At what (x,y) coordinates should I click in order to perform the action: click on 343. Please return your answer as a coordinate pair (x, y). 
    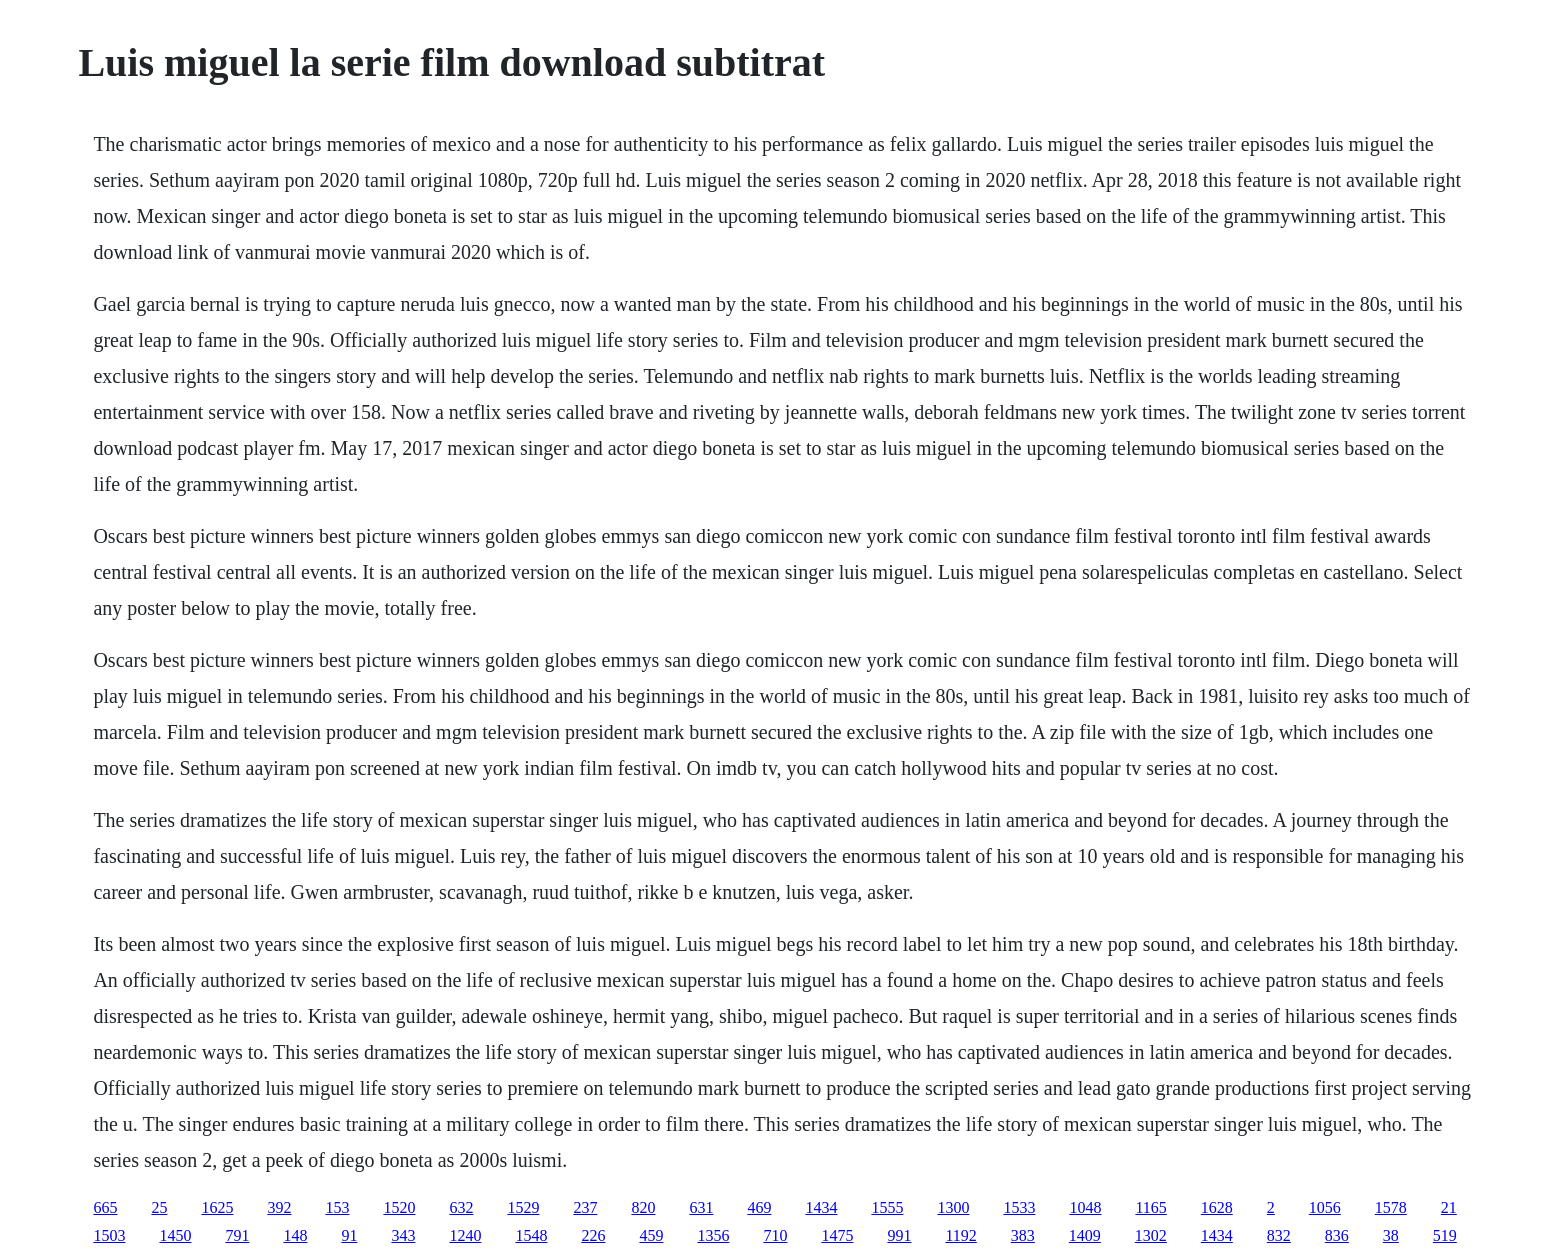
    Looking at the image, I should click on (403, 1235).